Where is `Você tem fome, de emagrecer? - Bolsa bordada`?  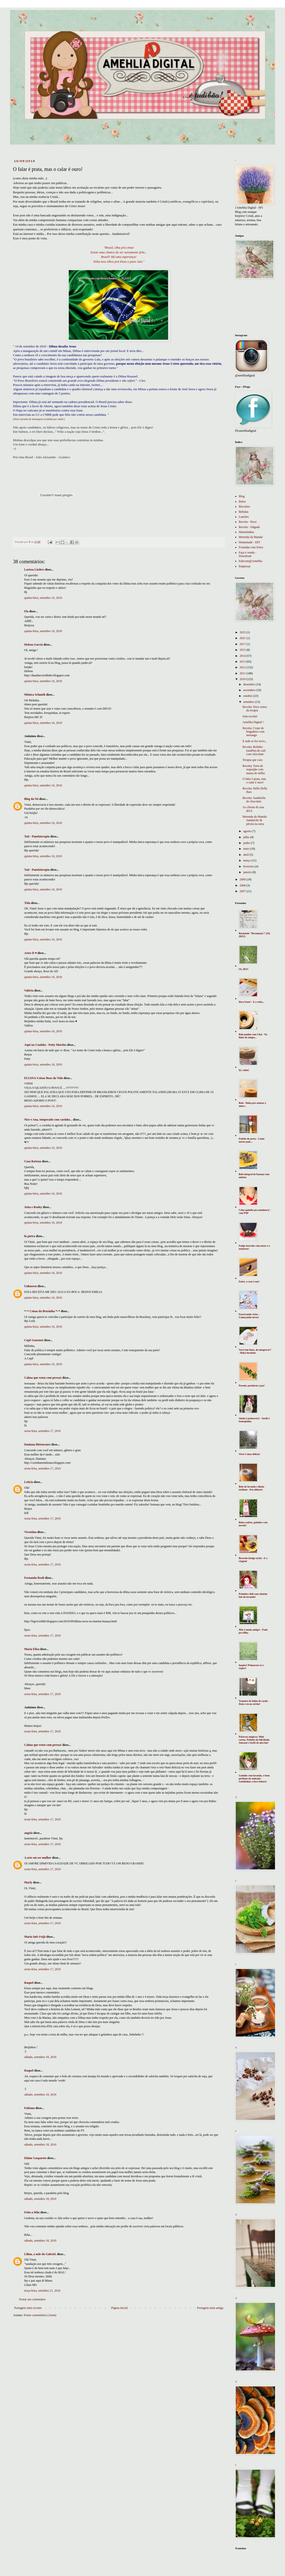
Você tem fome, de emagrecer? - Bolsa bordada is located at coordinates (255, 1351).